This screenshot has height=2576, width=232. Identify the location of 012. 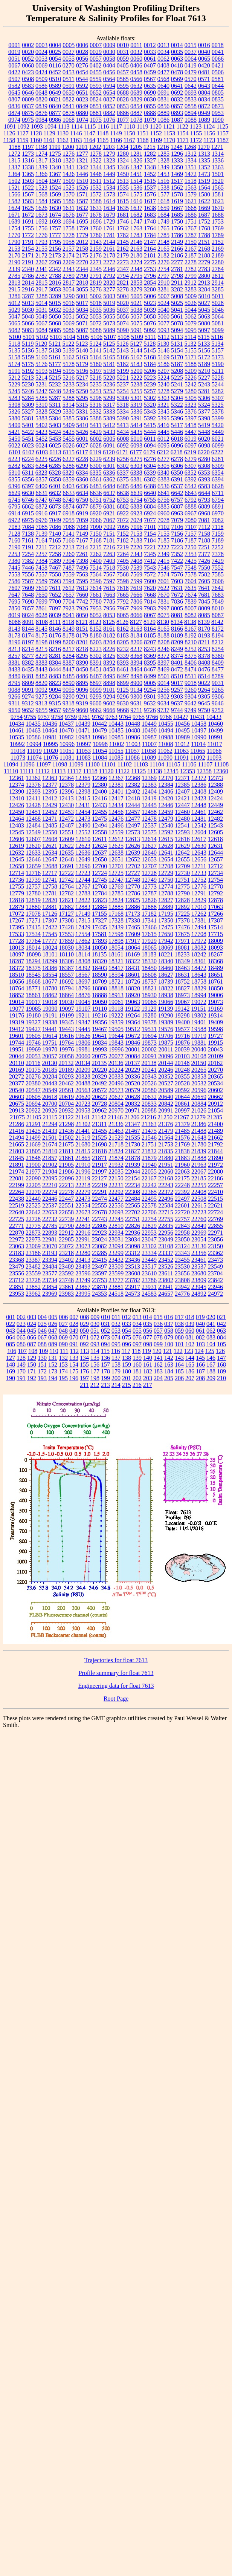
(126, 1317).